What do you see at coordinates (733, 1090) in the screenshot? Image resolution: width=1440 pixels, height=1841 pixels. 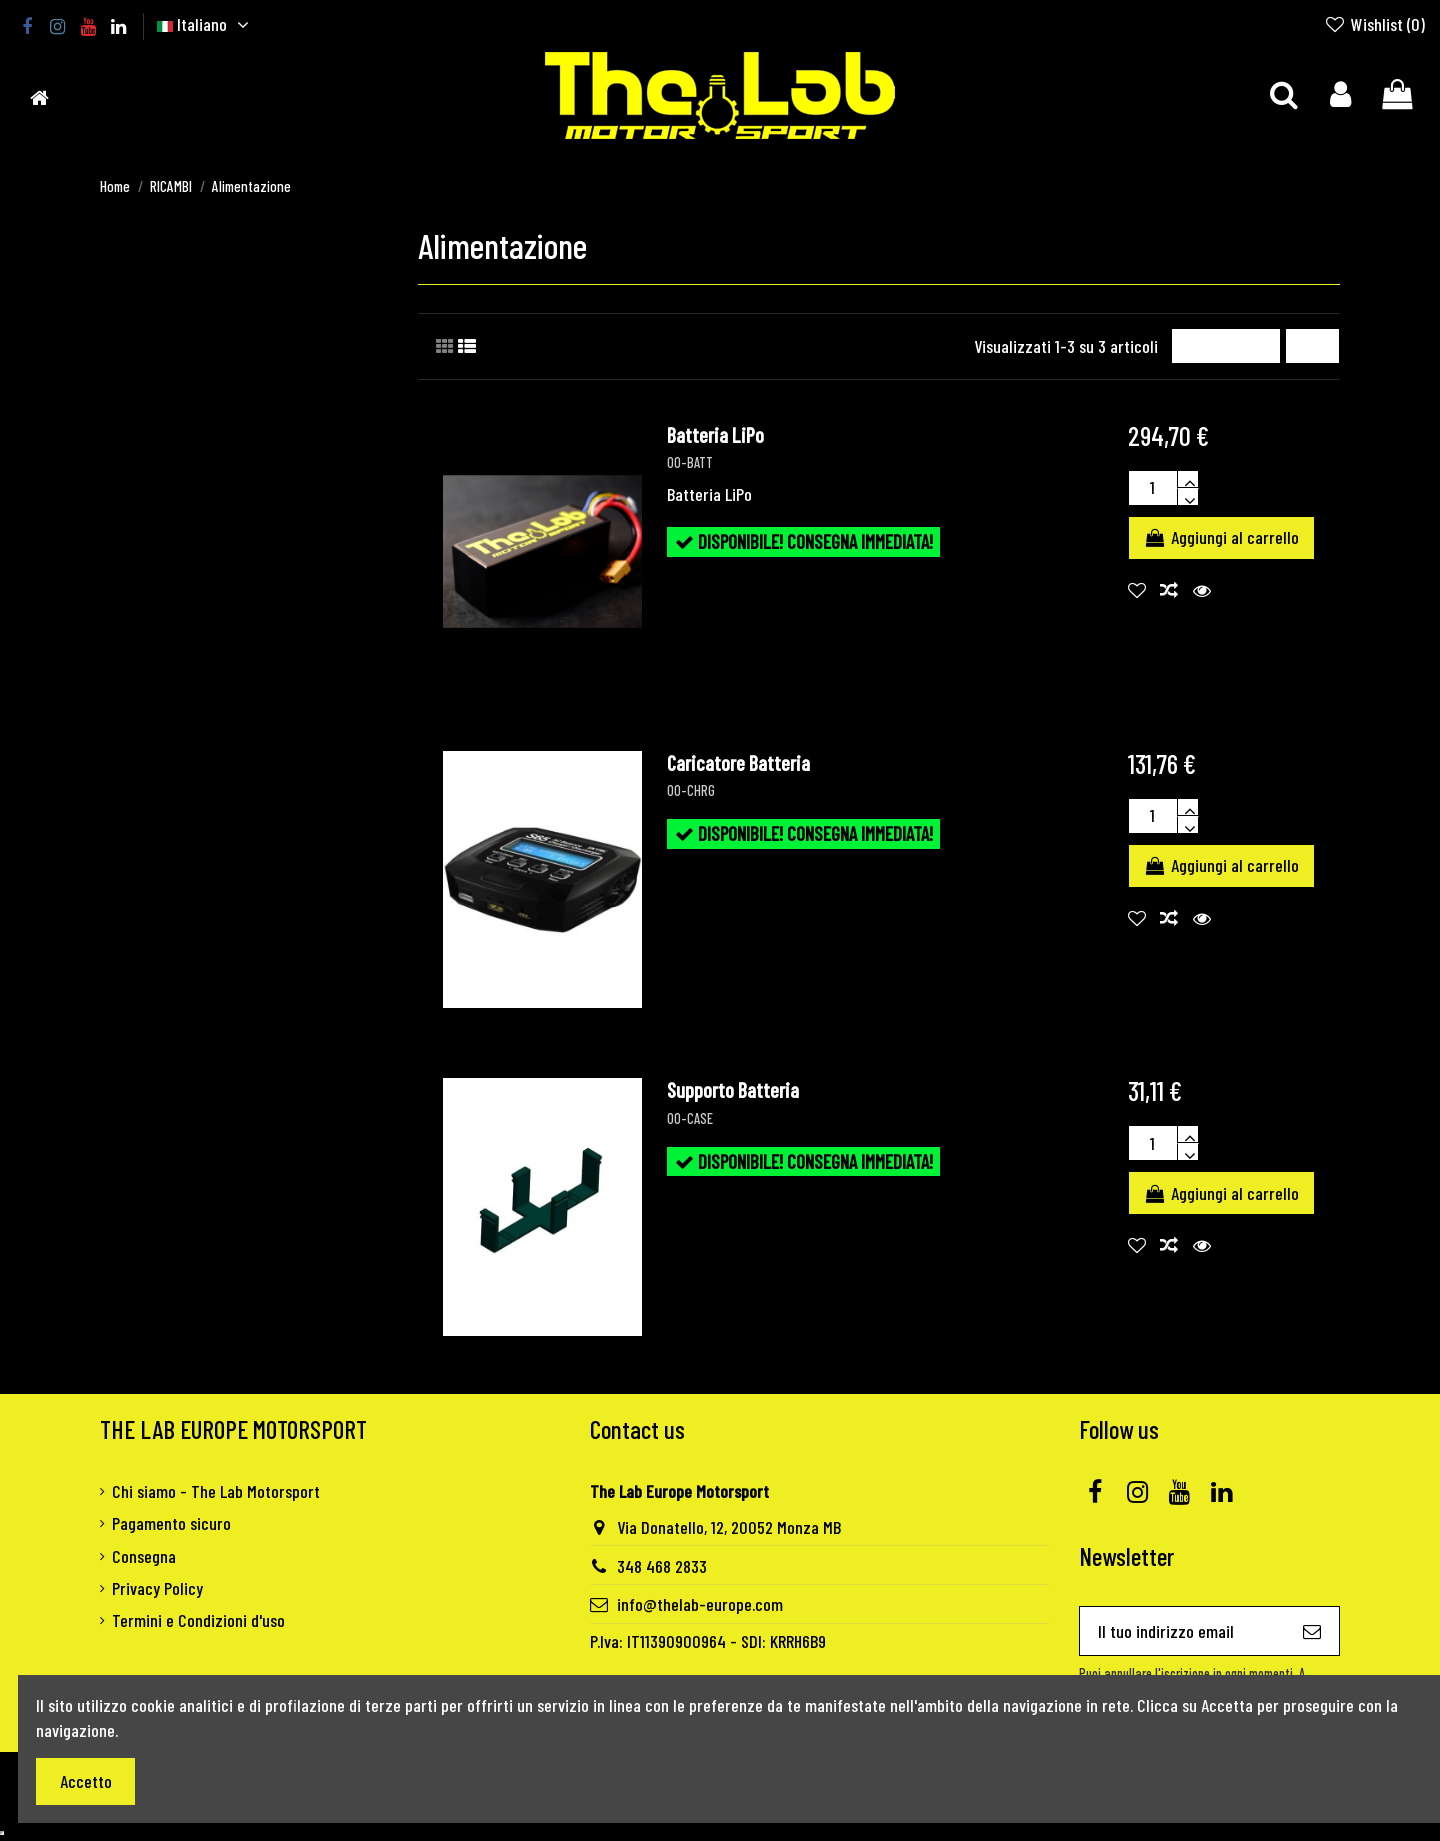 I see `Supporto Batteria` at bounding box center [733, 1090].